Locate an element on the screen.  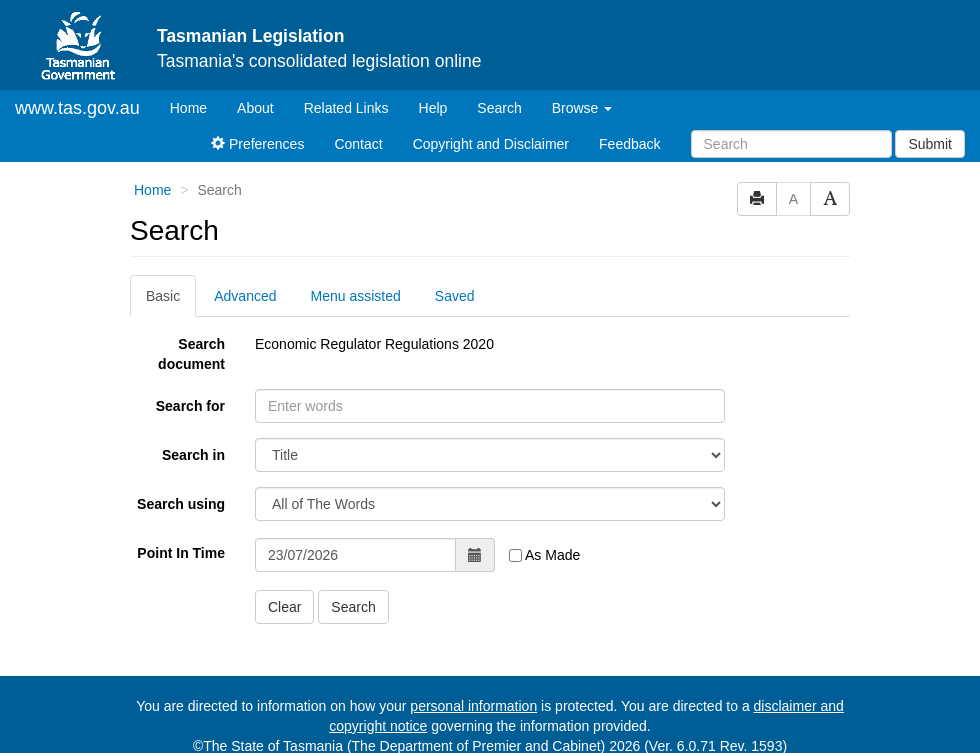
www.tas.gov.au is located at coordinates (77, 108).